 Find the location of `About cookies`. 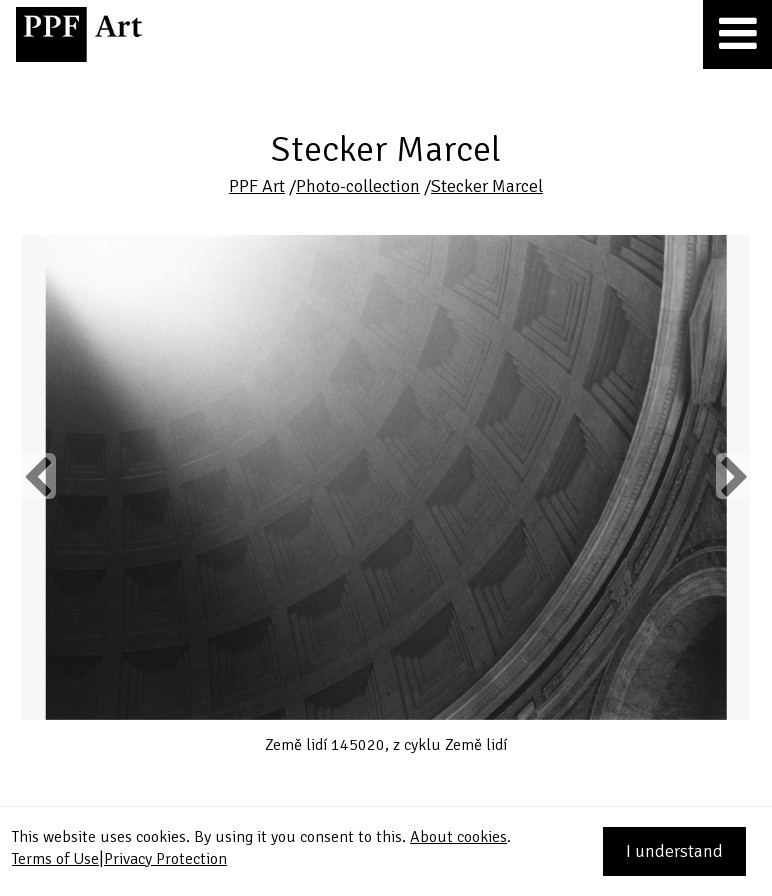

About cookies is located at coordinates (458, 837).